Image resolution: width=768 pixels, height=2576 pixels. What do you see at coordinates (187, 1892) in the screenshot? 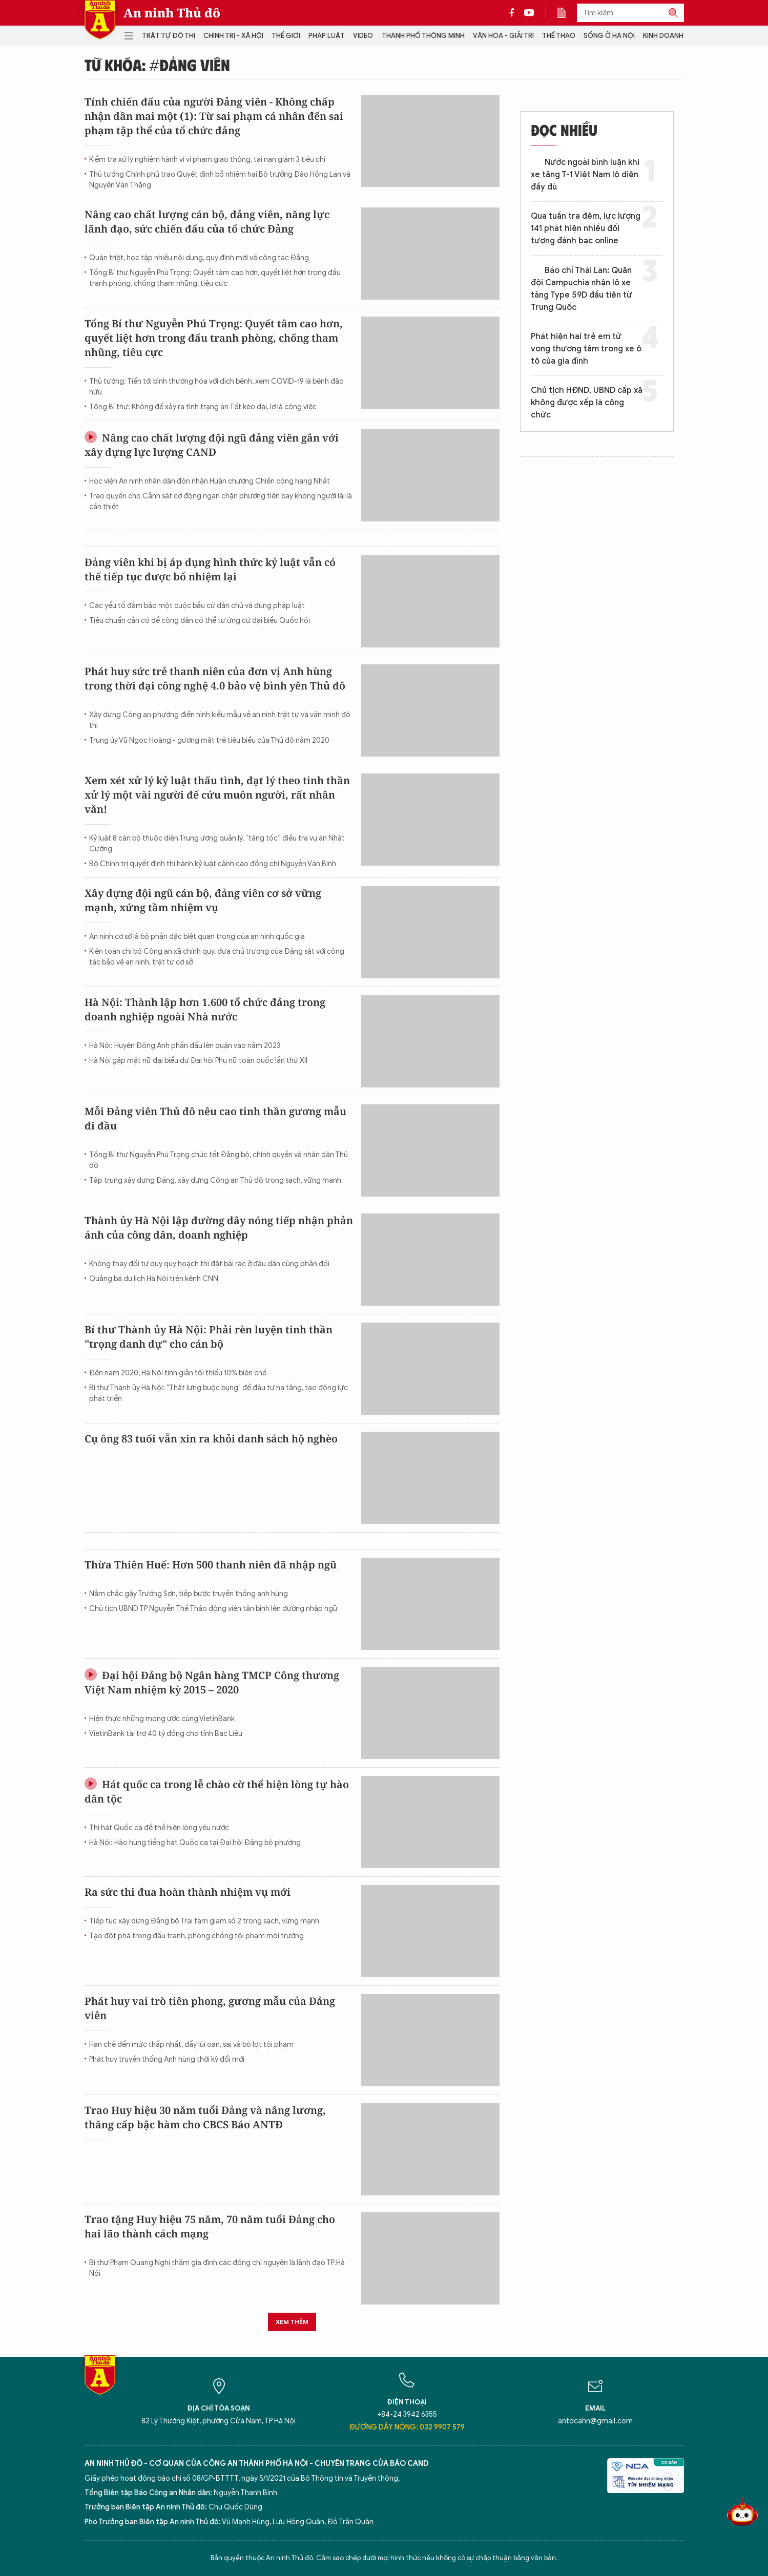
I see `Ra sức thi đua hoàn thành nhiệm vụ mới` at bounding box center [187, 1892].